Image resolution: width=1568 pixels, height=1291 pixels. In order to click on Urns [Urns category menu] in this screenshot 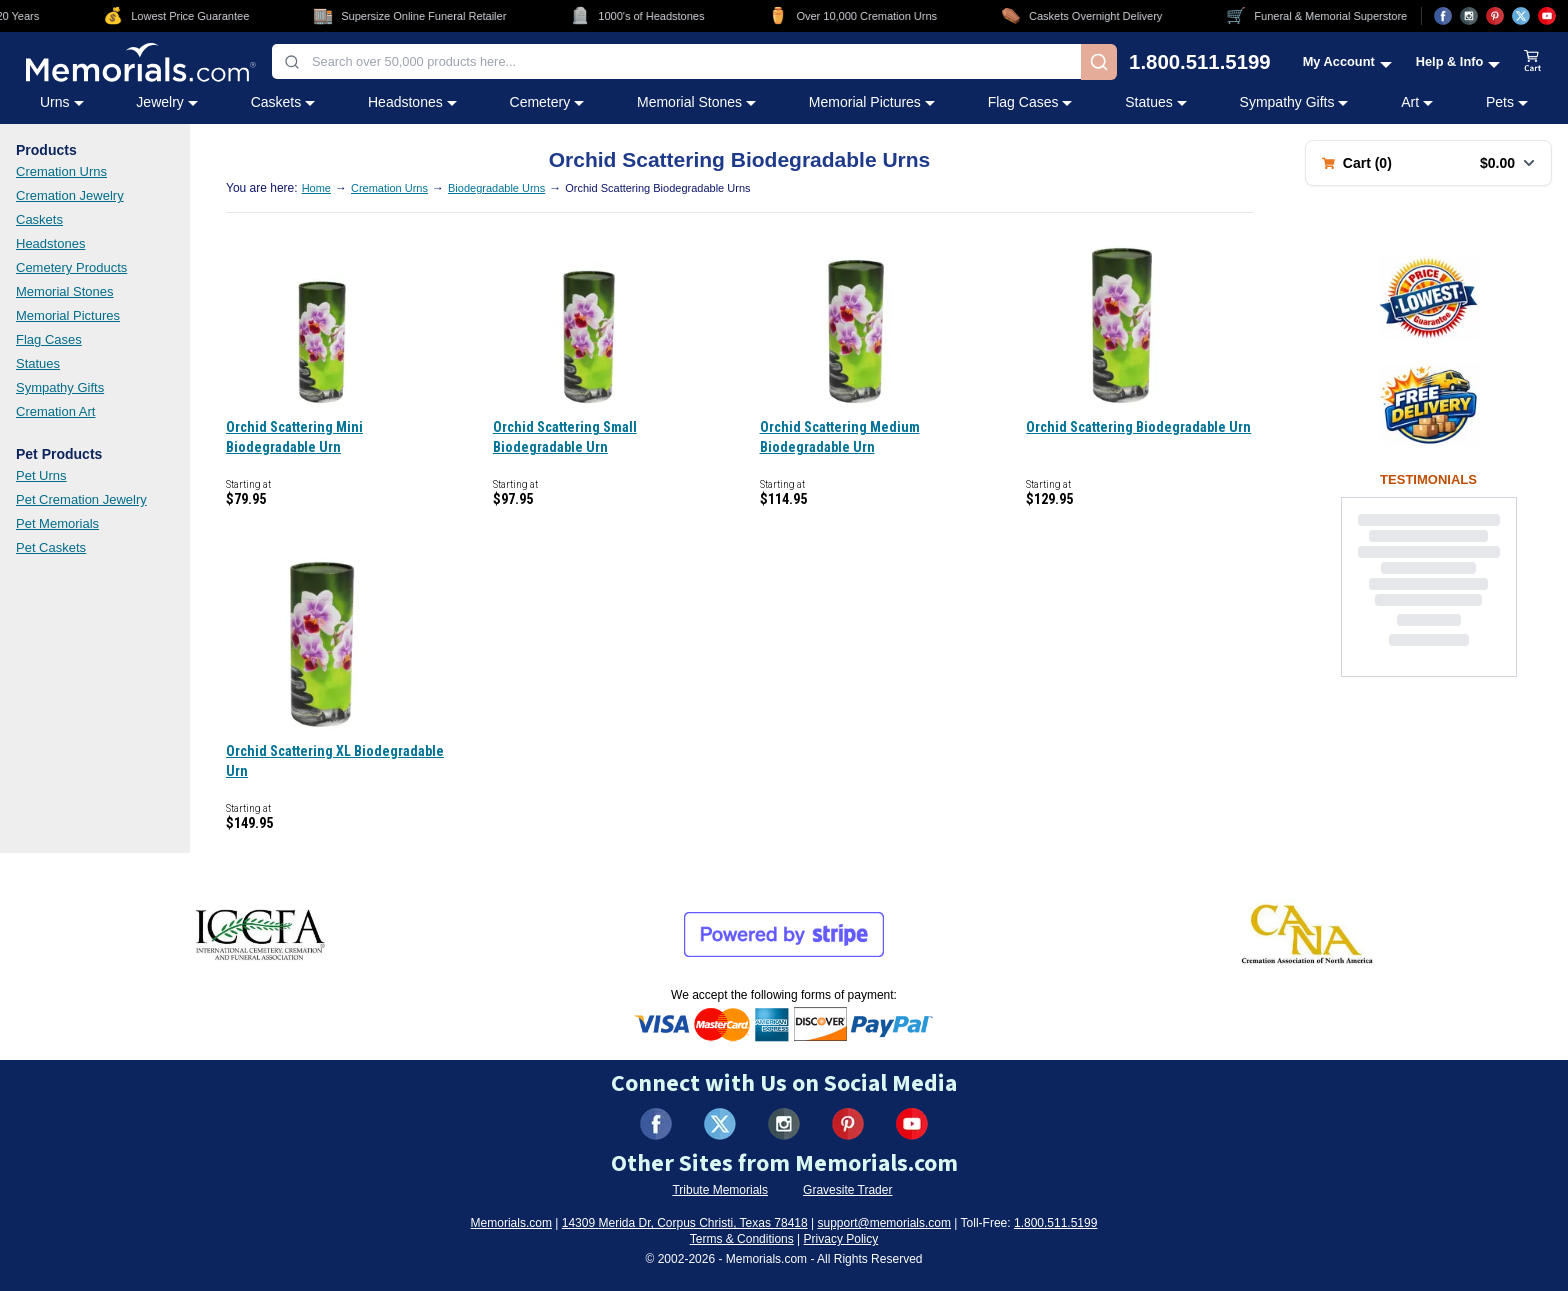, I will do `click(62, 102)`.